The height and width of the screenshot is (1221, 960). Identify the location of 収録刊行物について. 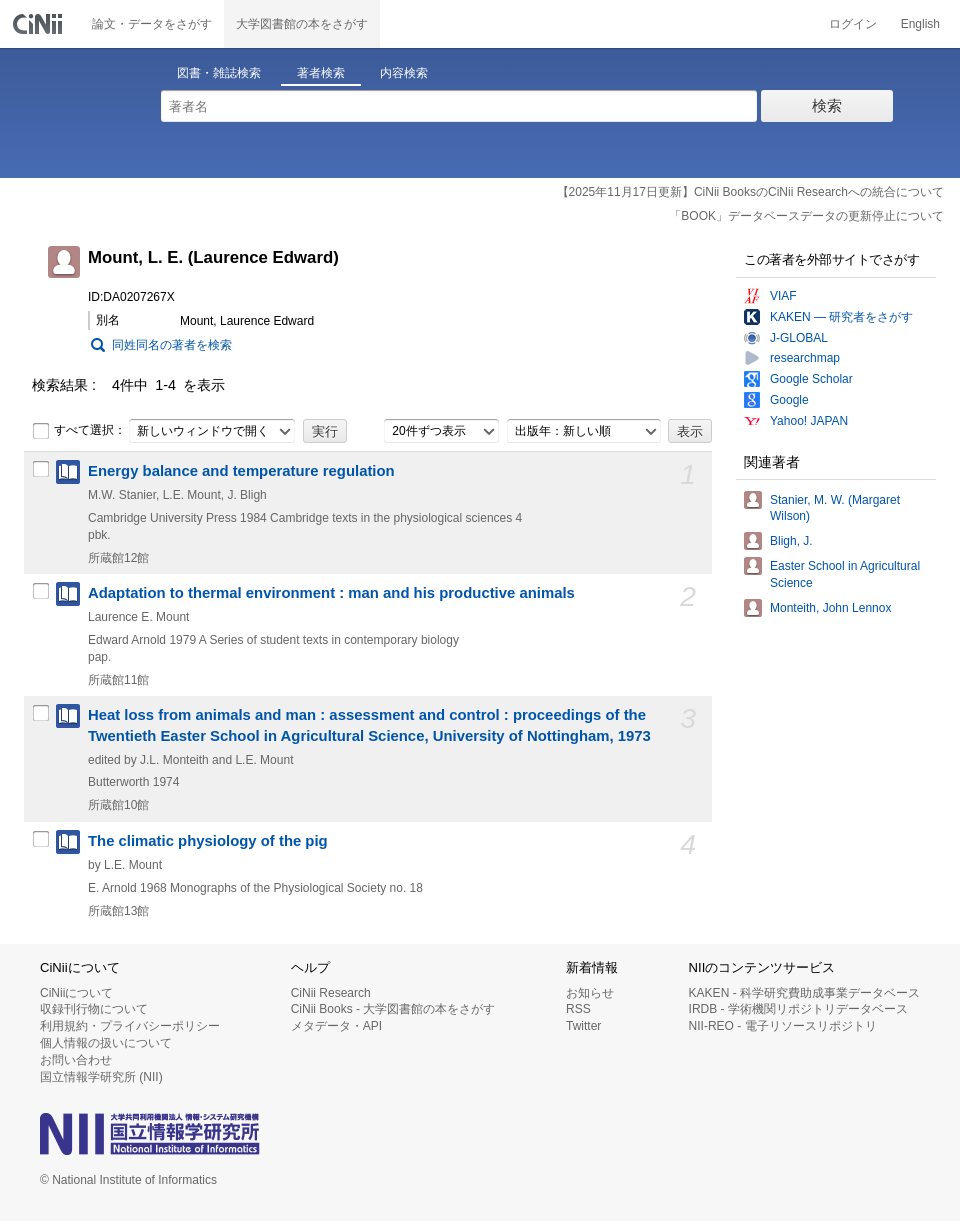
(94, 1009).